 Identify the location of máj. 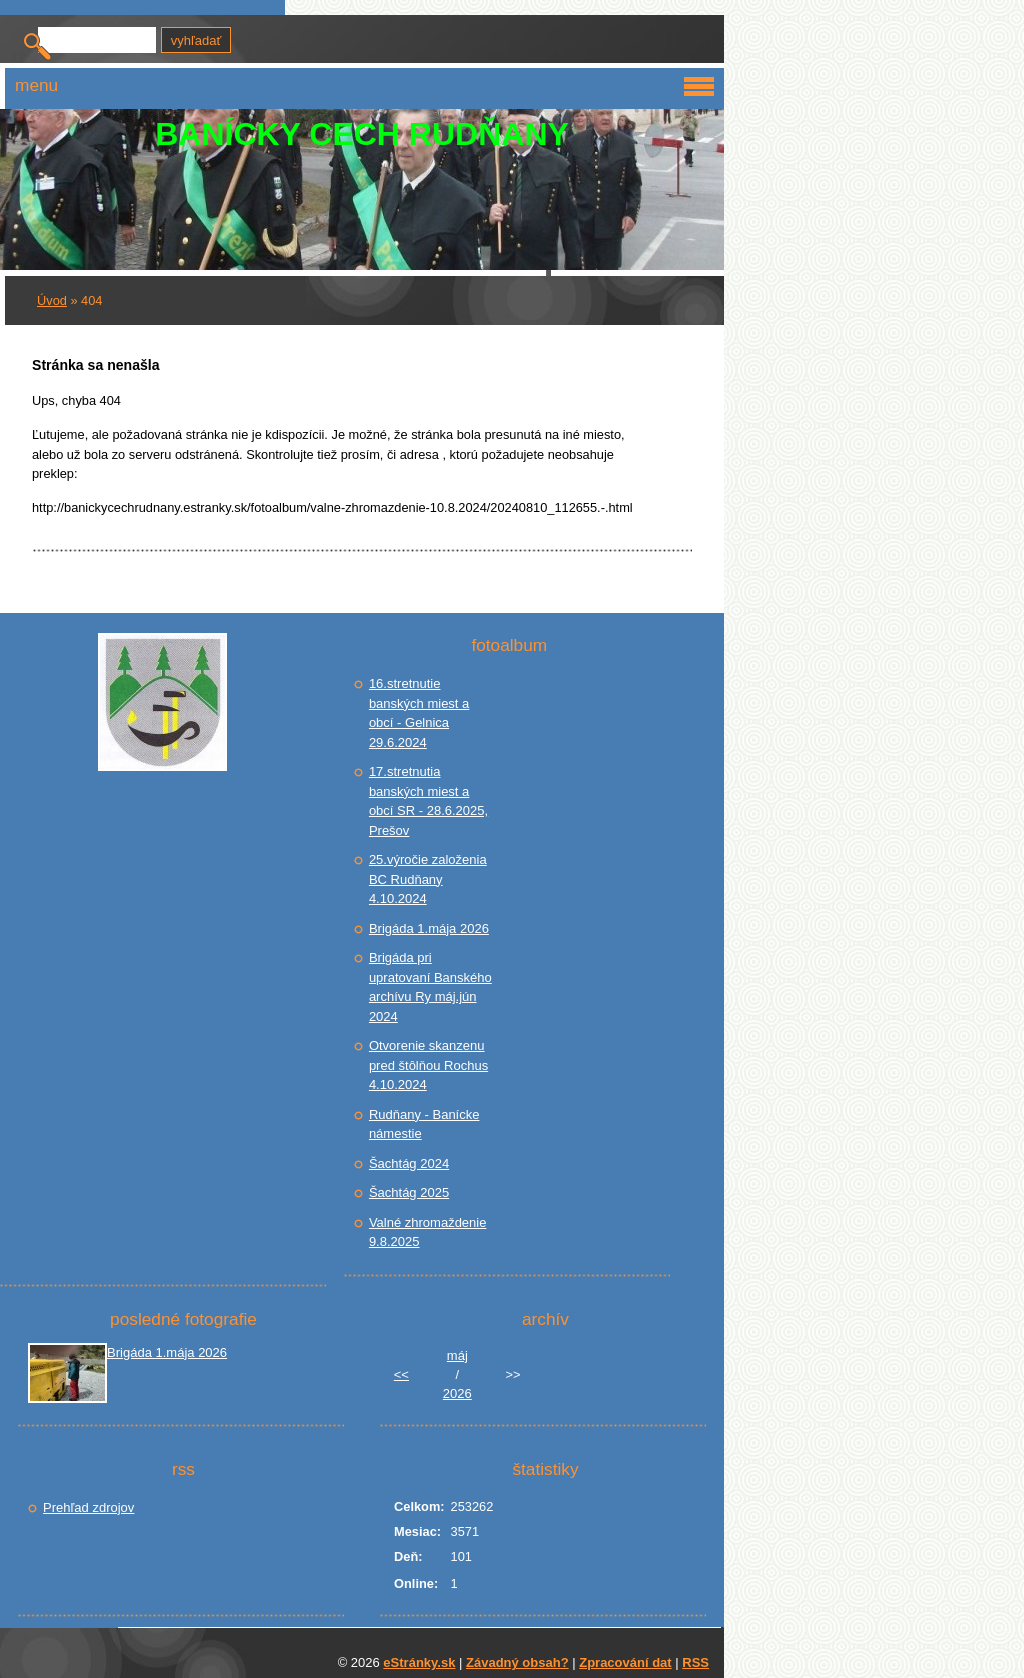
(457, 1355).